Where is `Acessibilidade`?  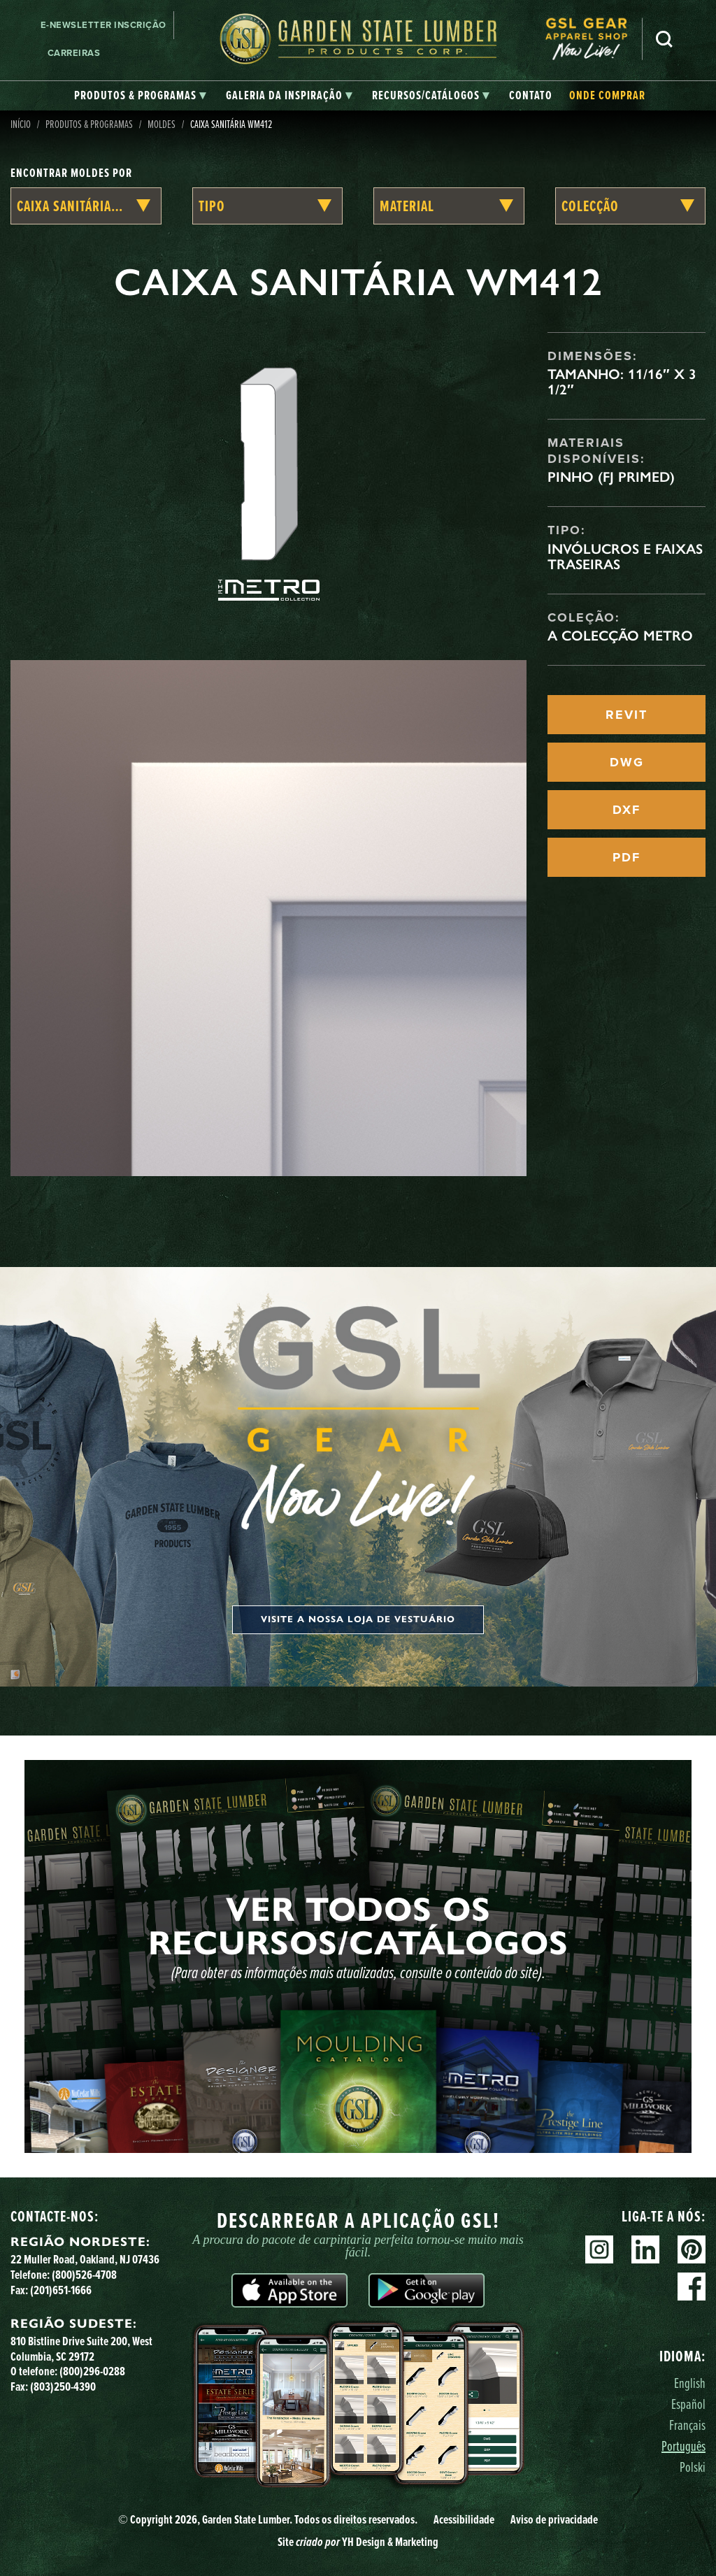
Acessibilidade is located at coordinates (464, 2519).